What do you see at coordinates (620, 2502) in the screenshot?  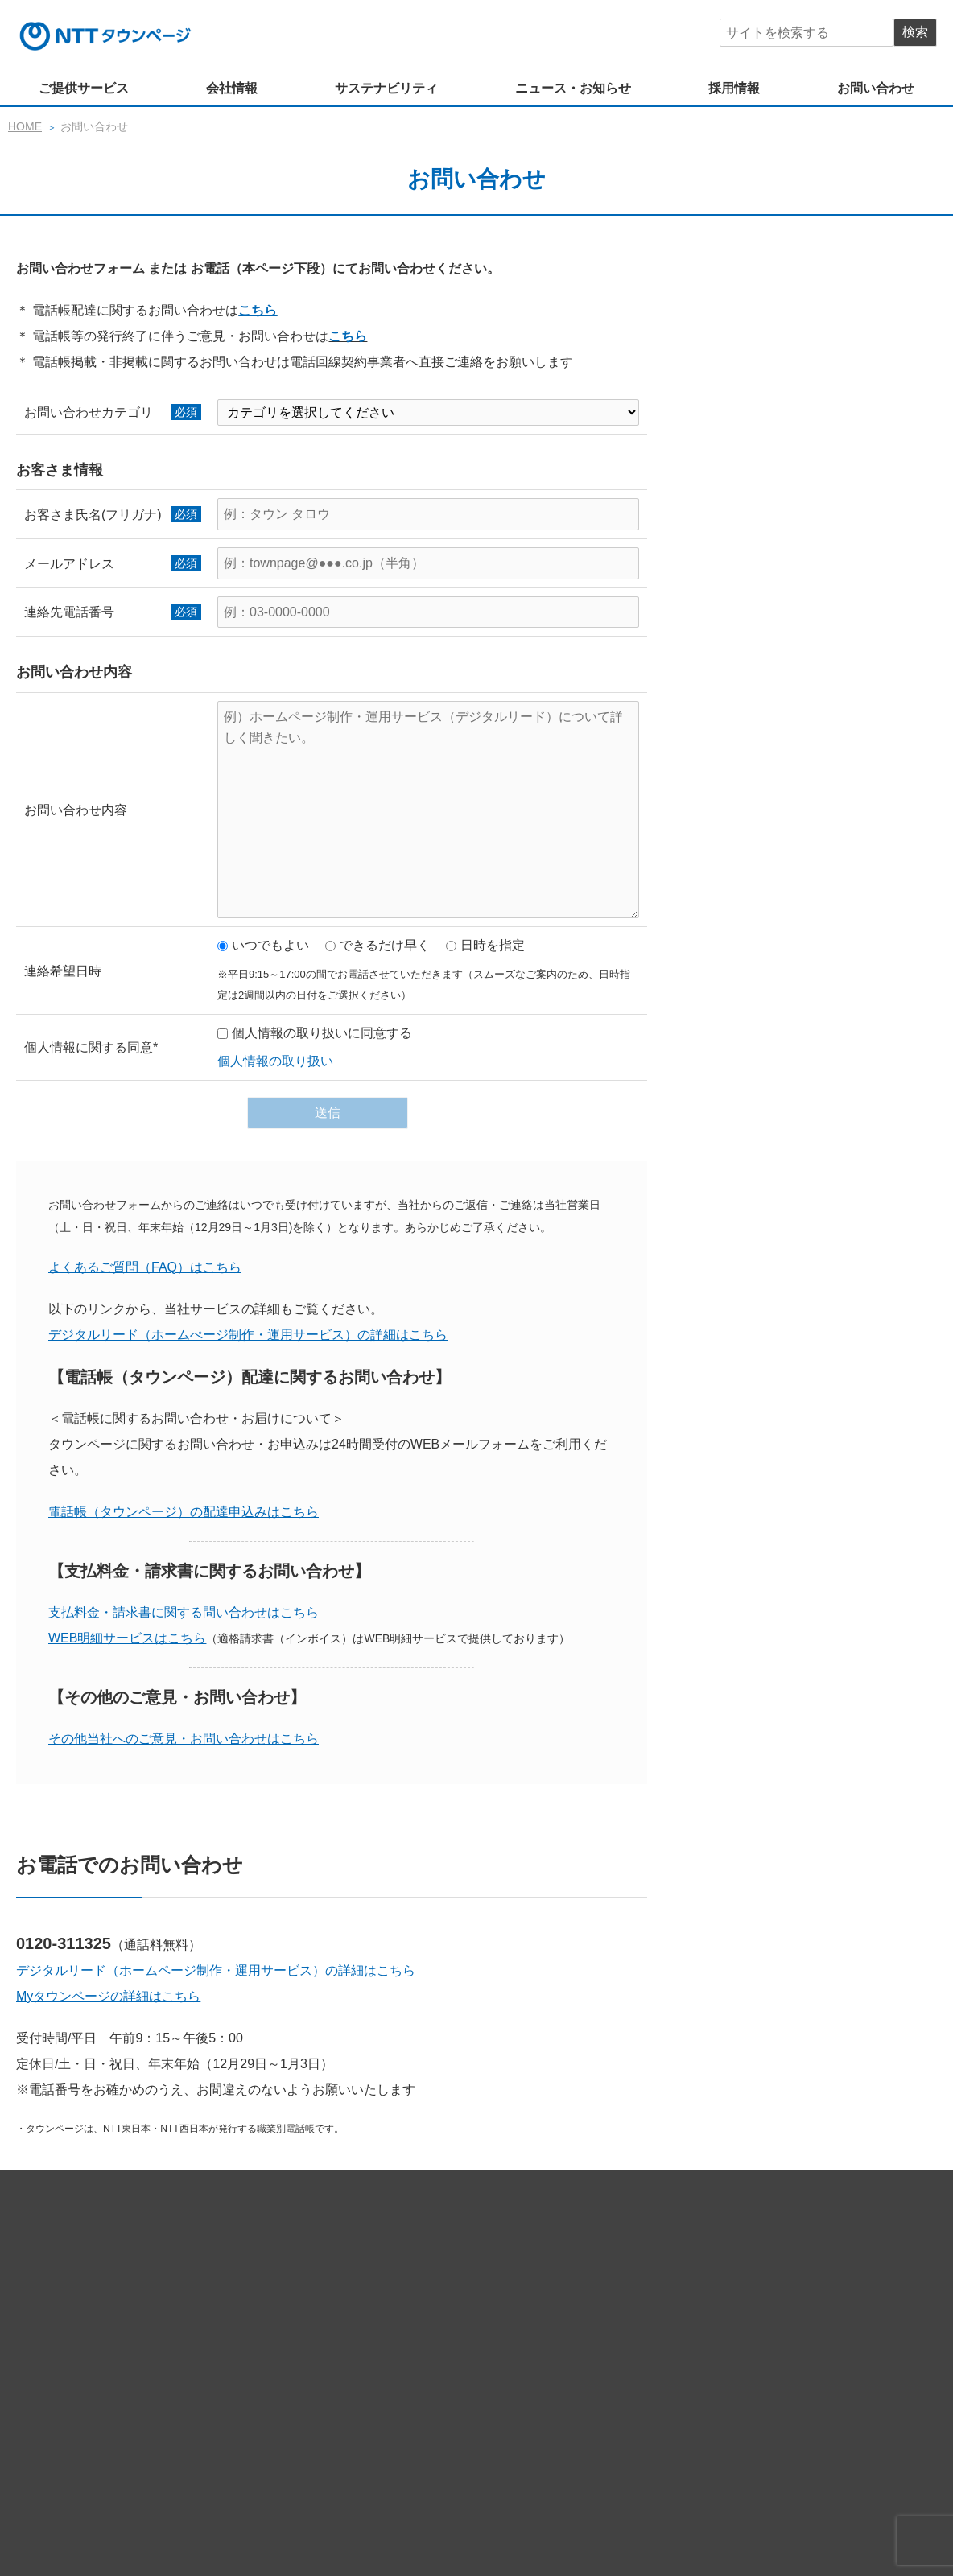 I see `ソーシャルメディア 公式アカウント一覧` at bounding box center [620, 2502].